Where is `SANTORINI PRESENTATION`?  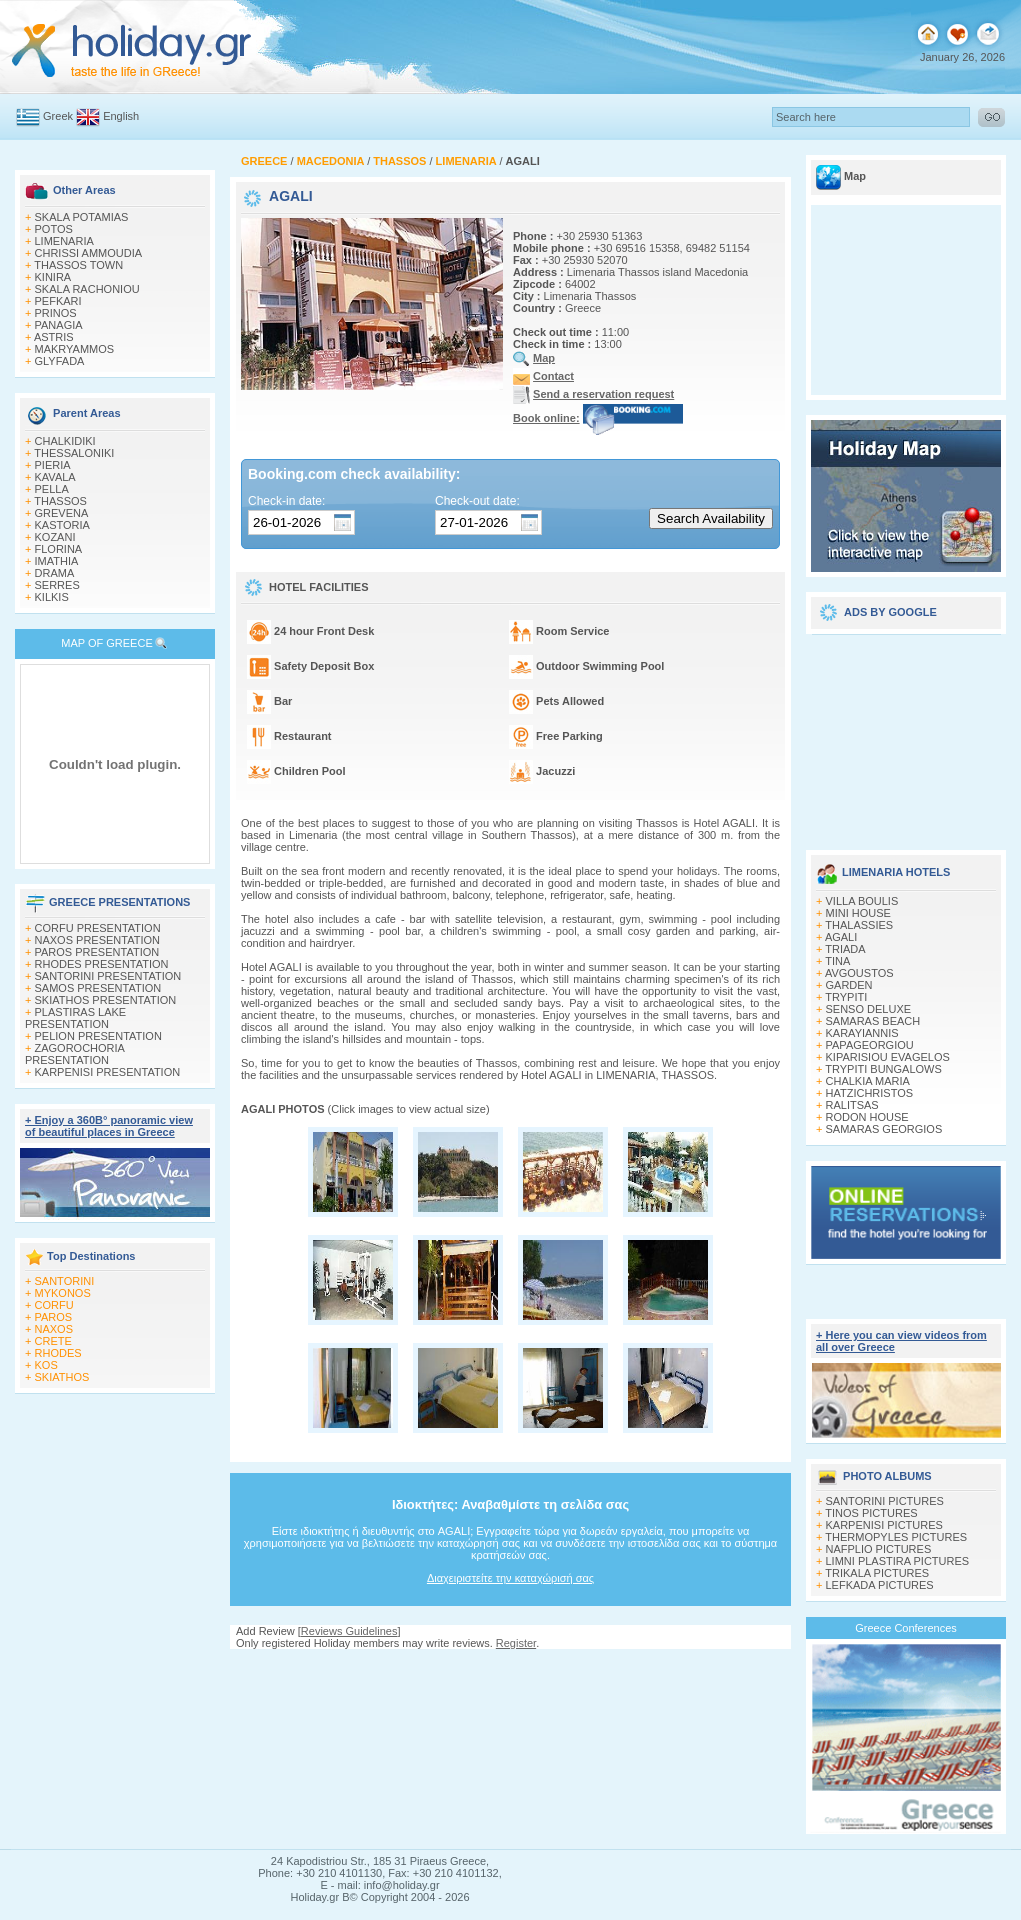
SANTORINI PRESENTATION is located at coordinates (108, 976).